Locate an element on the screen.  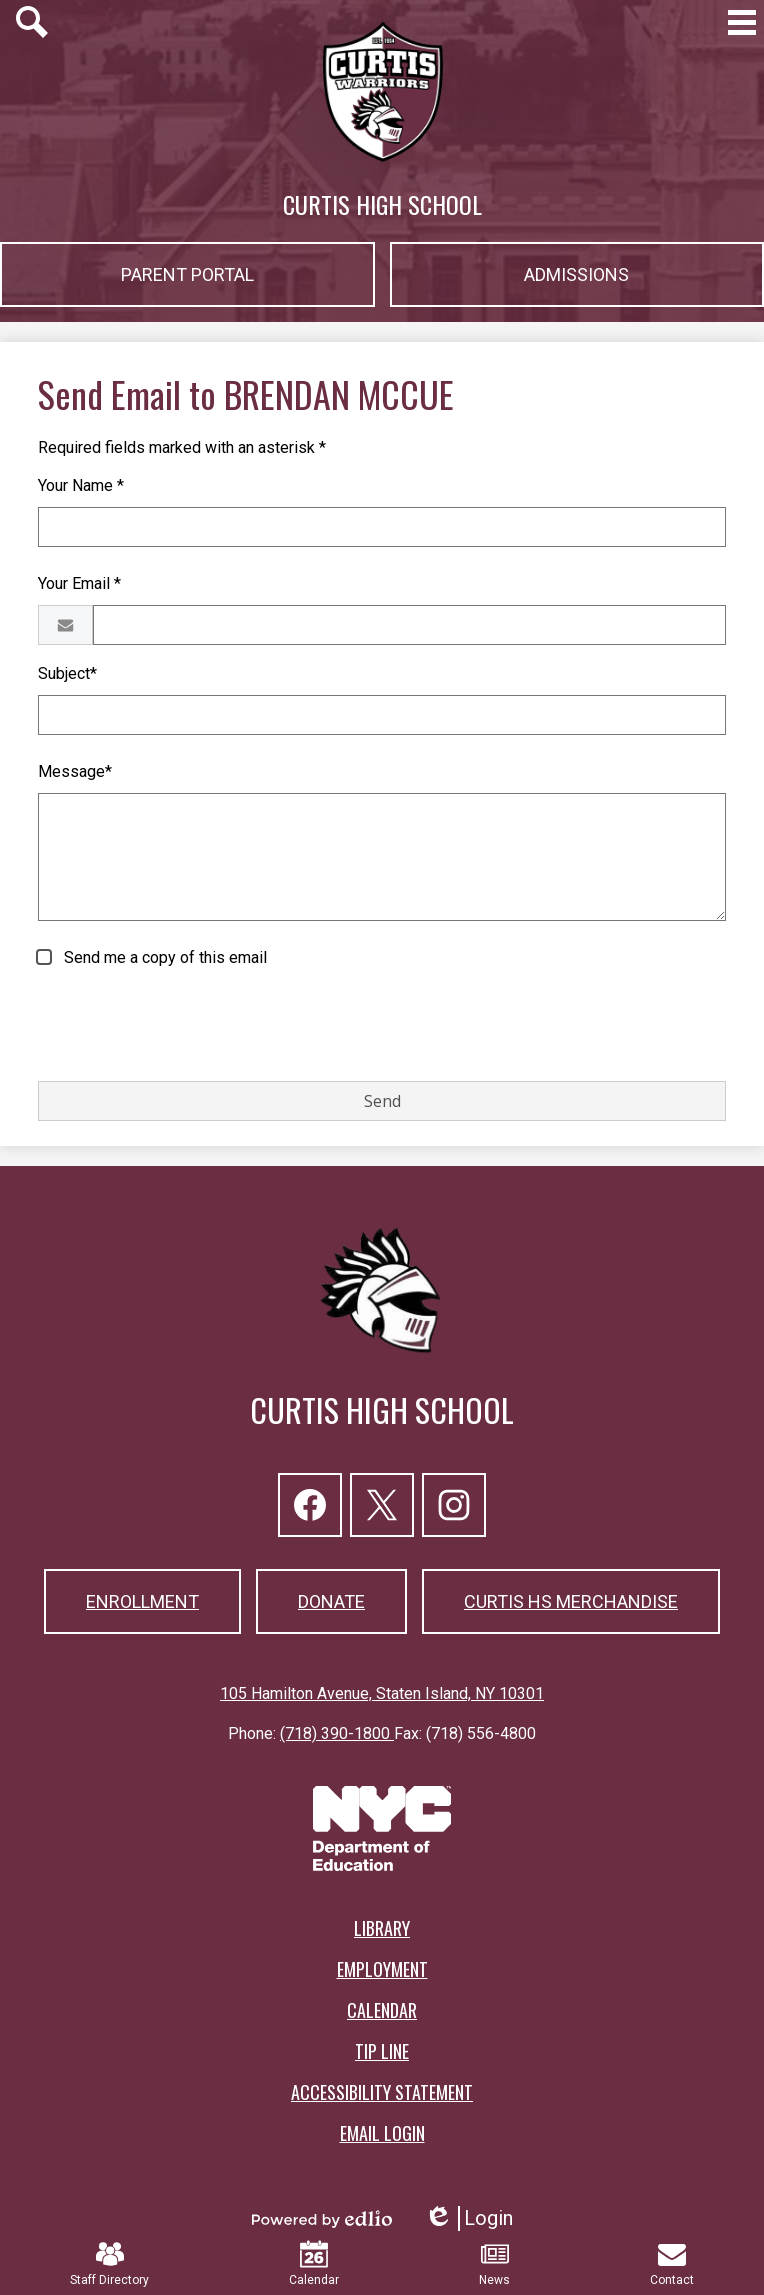
Staff Directory is located at coordinates (109, 2263).